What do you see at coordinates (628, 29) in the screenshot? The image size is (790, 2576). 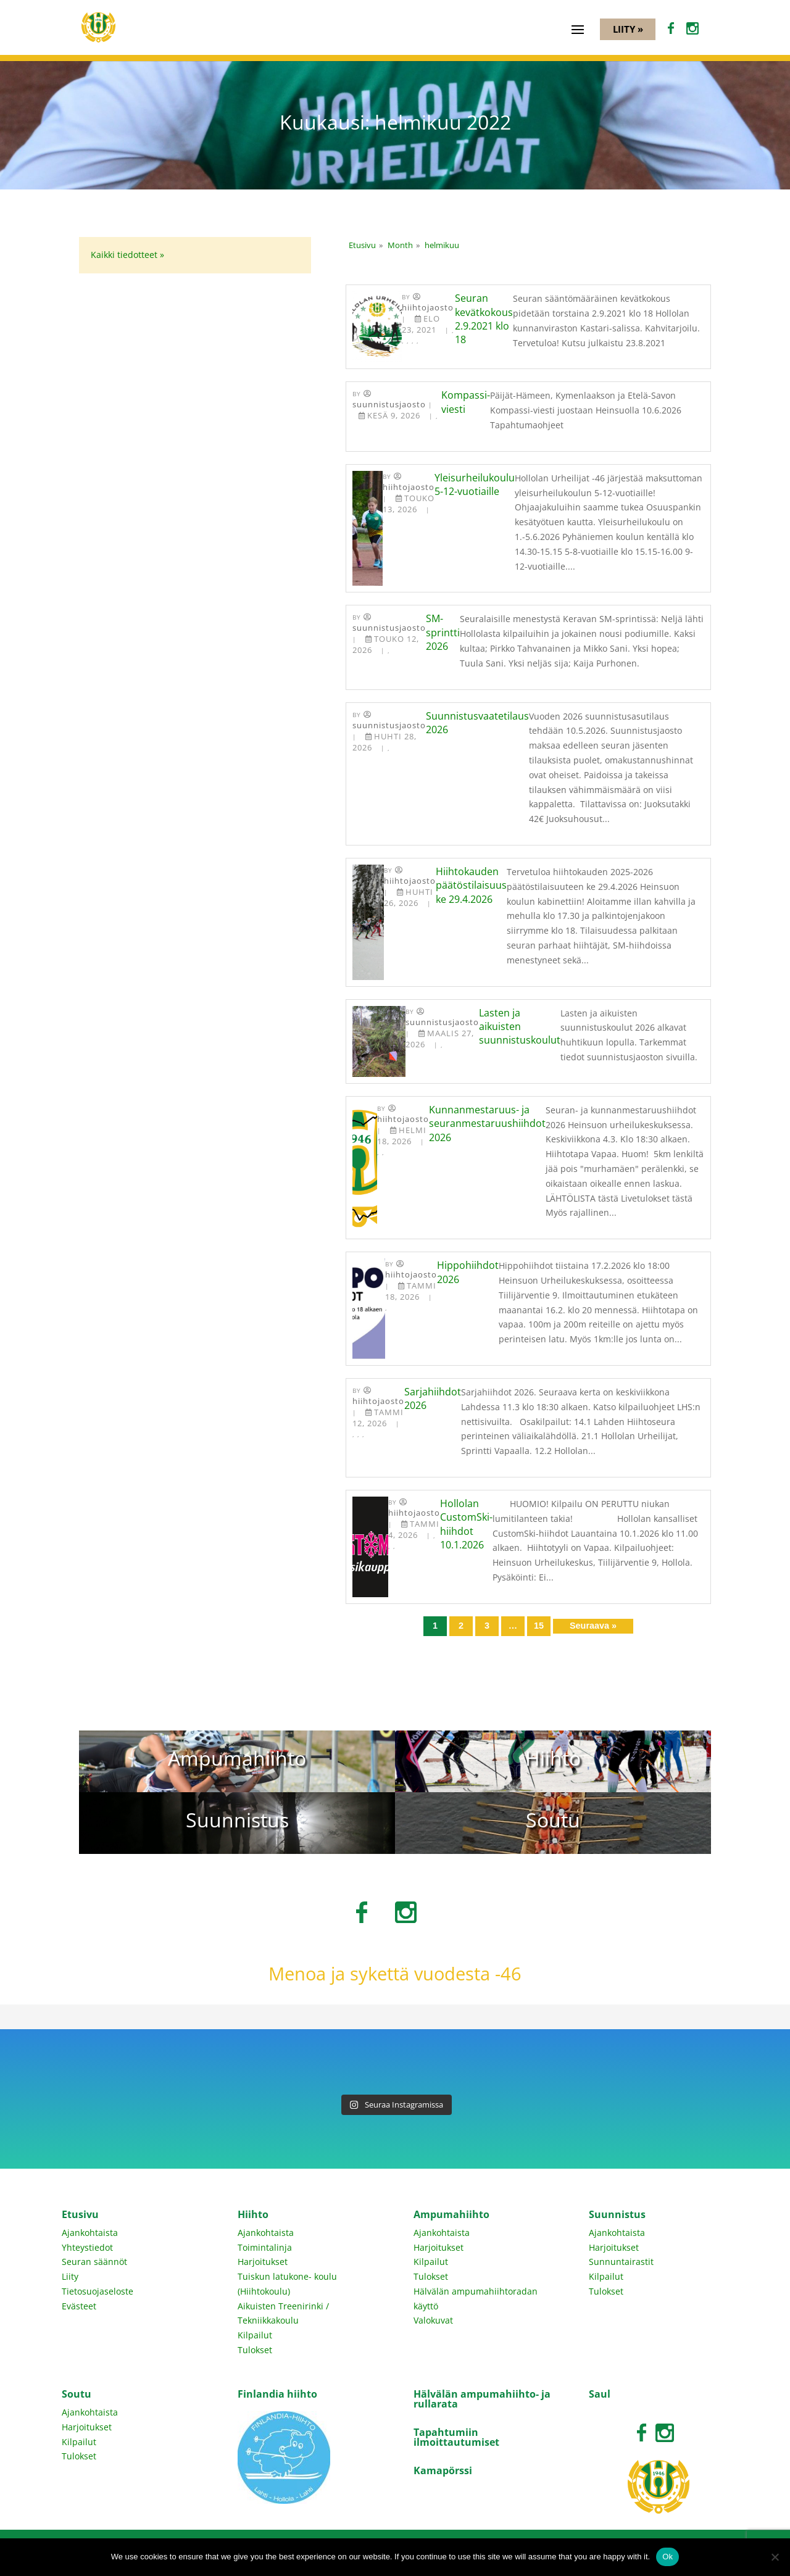 I see `Liity »` at bounding box center [628, 29].